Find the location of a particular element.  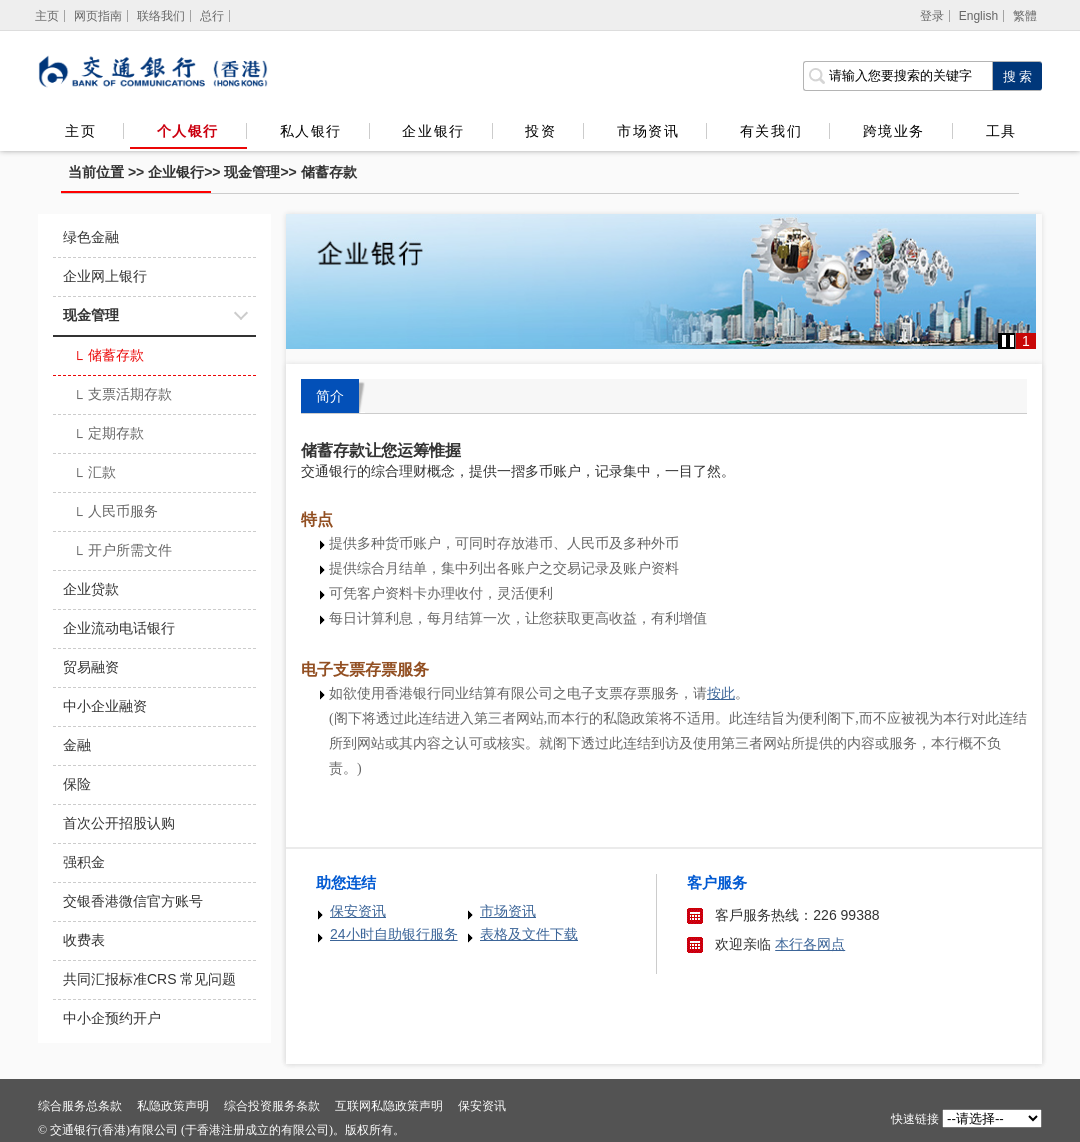

首次公开招股认购 is located at coordinates (119, 823).